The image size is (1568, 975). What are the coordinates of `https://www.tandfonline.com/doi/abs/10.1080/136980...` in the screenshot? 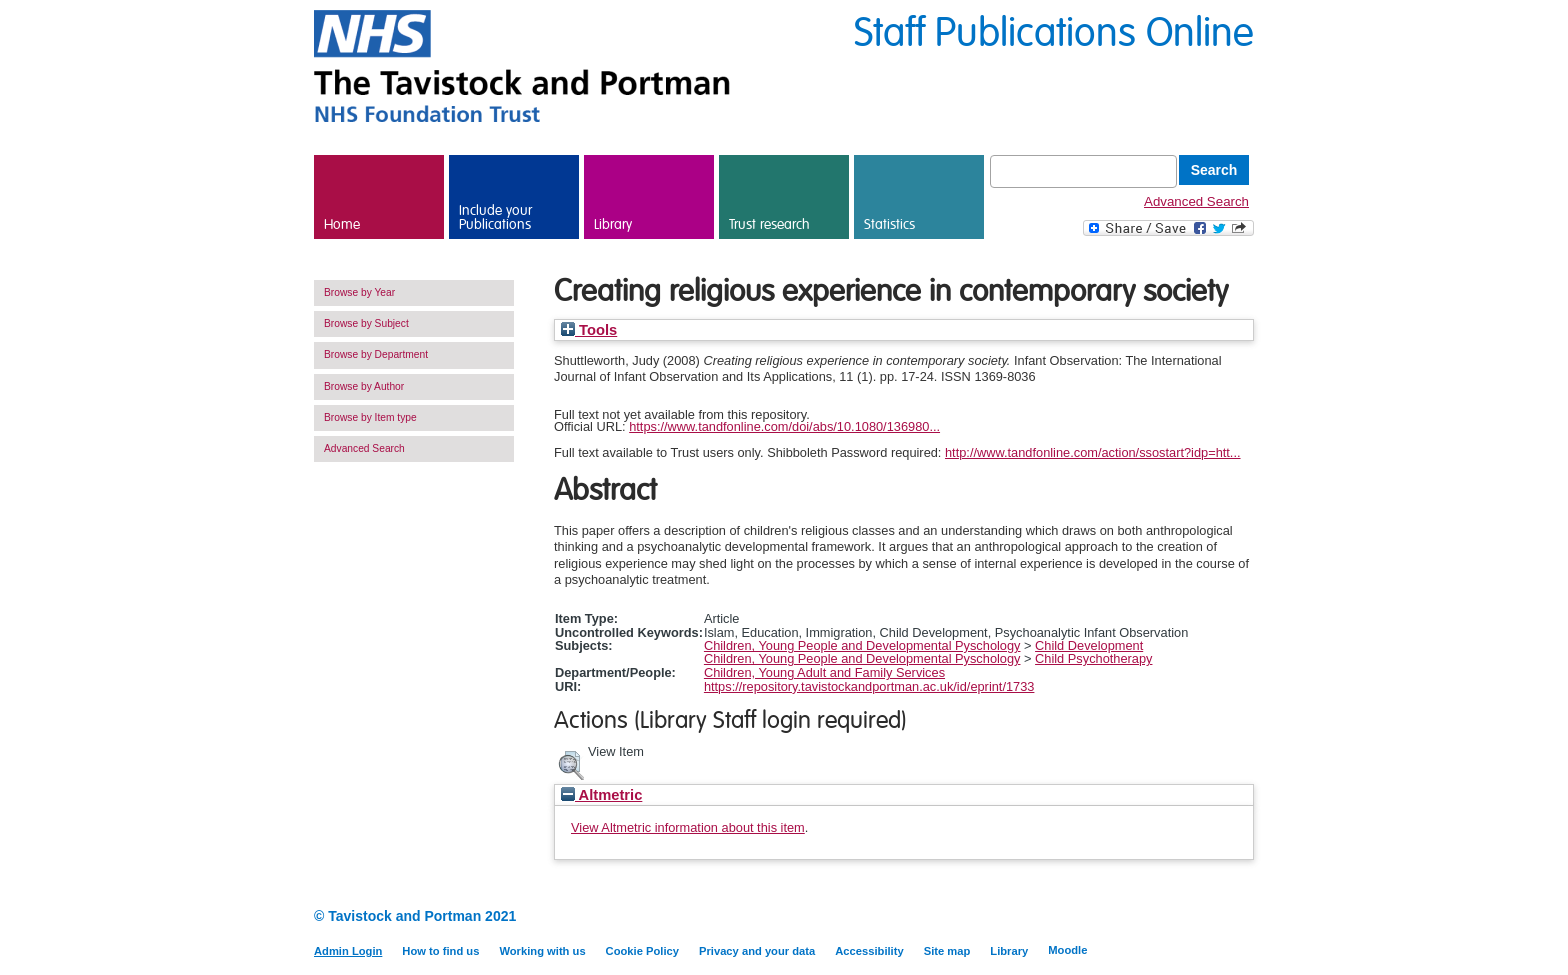 It's located at (784, 426).